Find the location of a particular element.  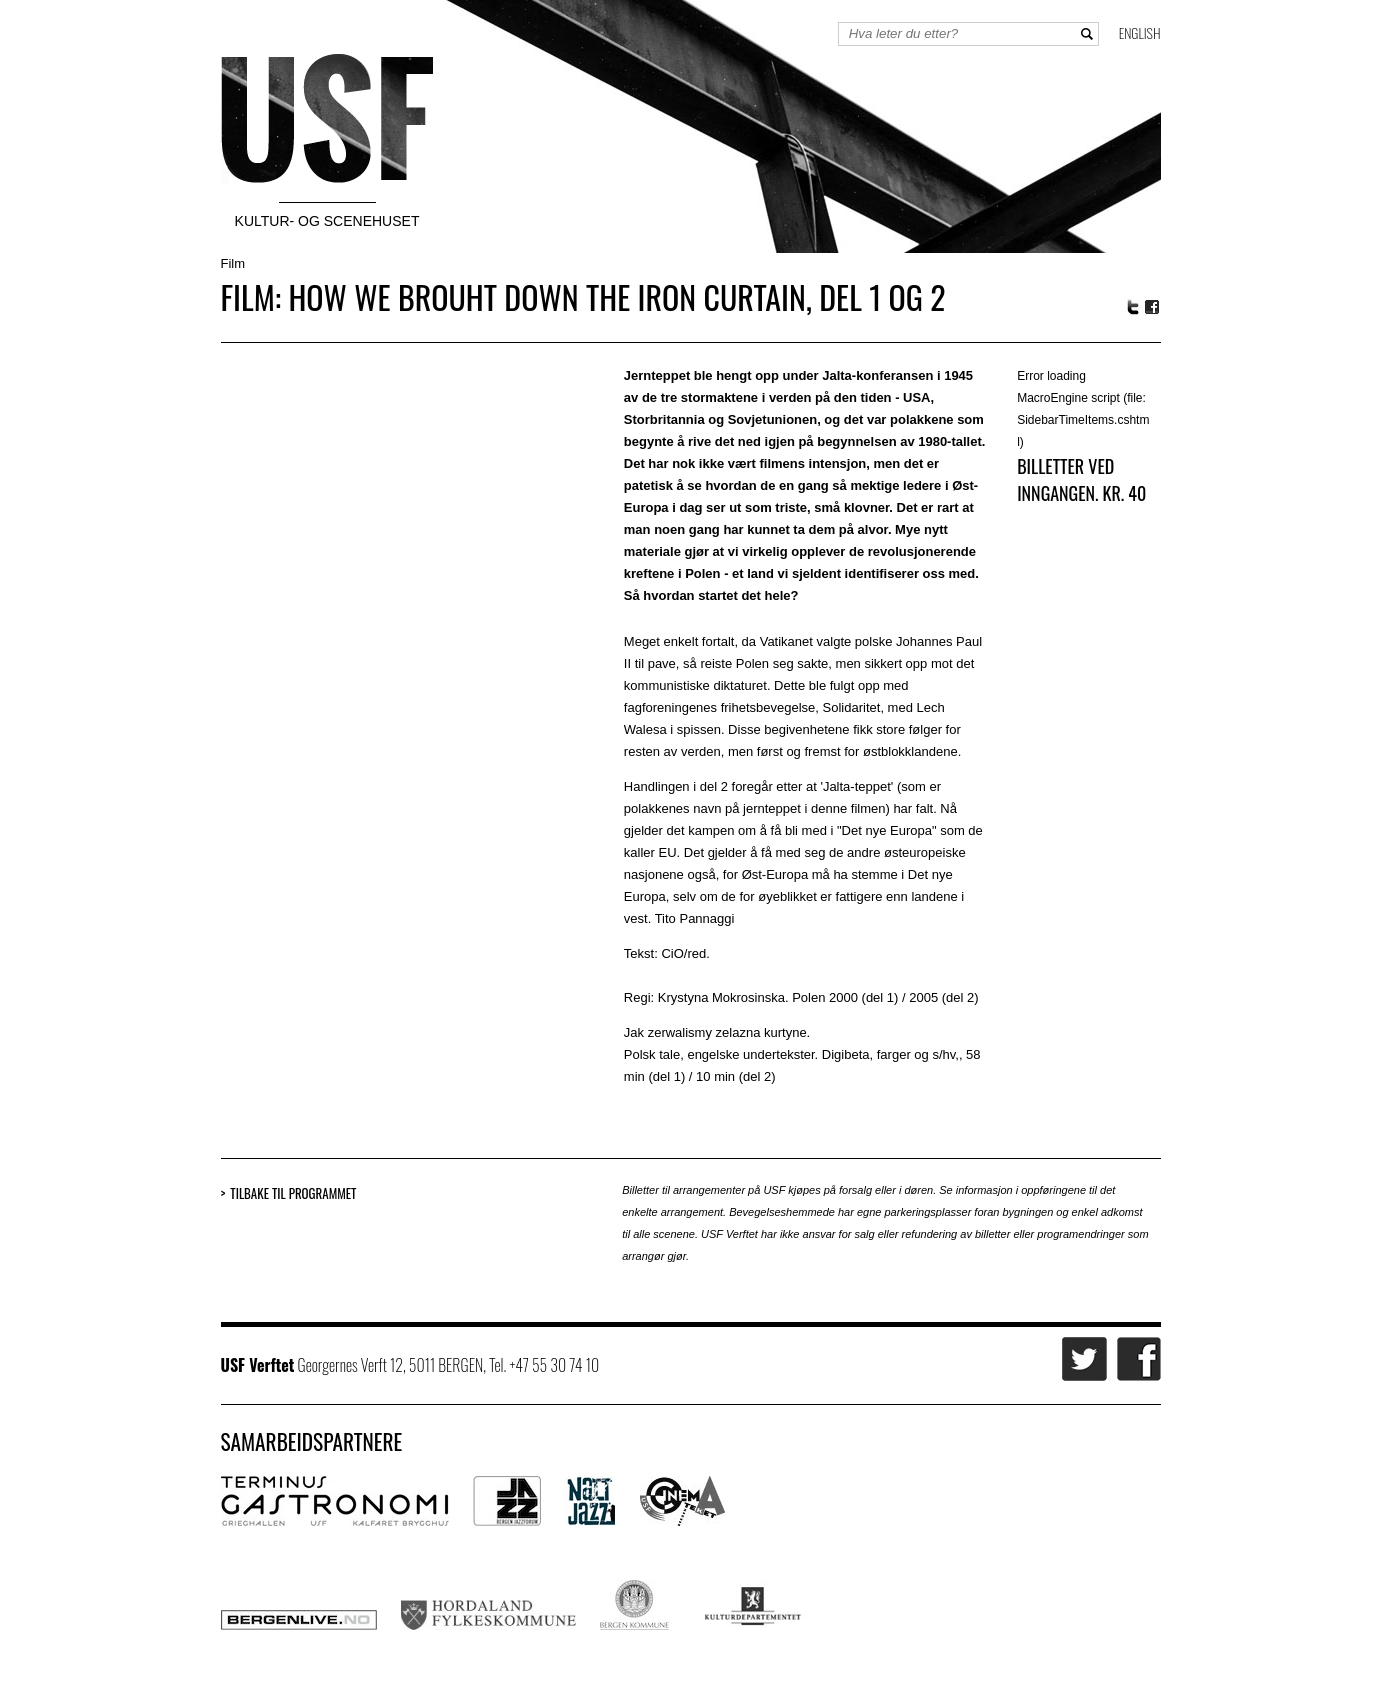

Tilbake til programmet is located at coordinates (293, 1193).